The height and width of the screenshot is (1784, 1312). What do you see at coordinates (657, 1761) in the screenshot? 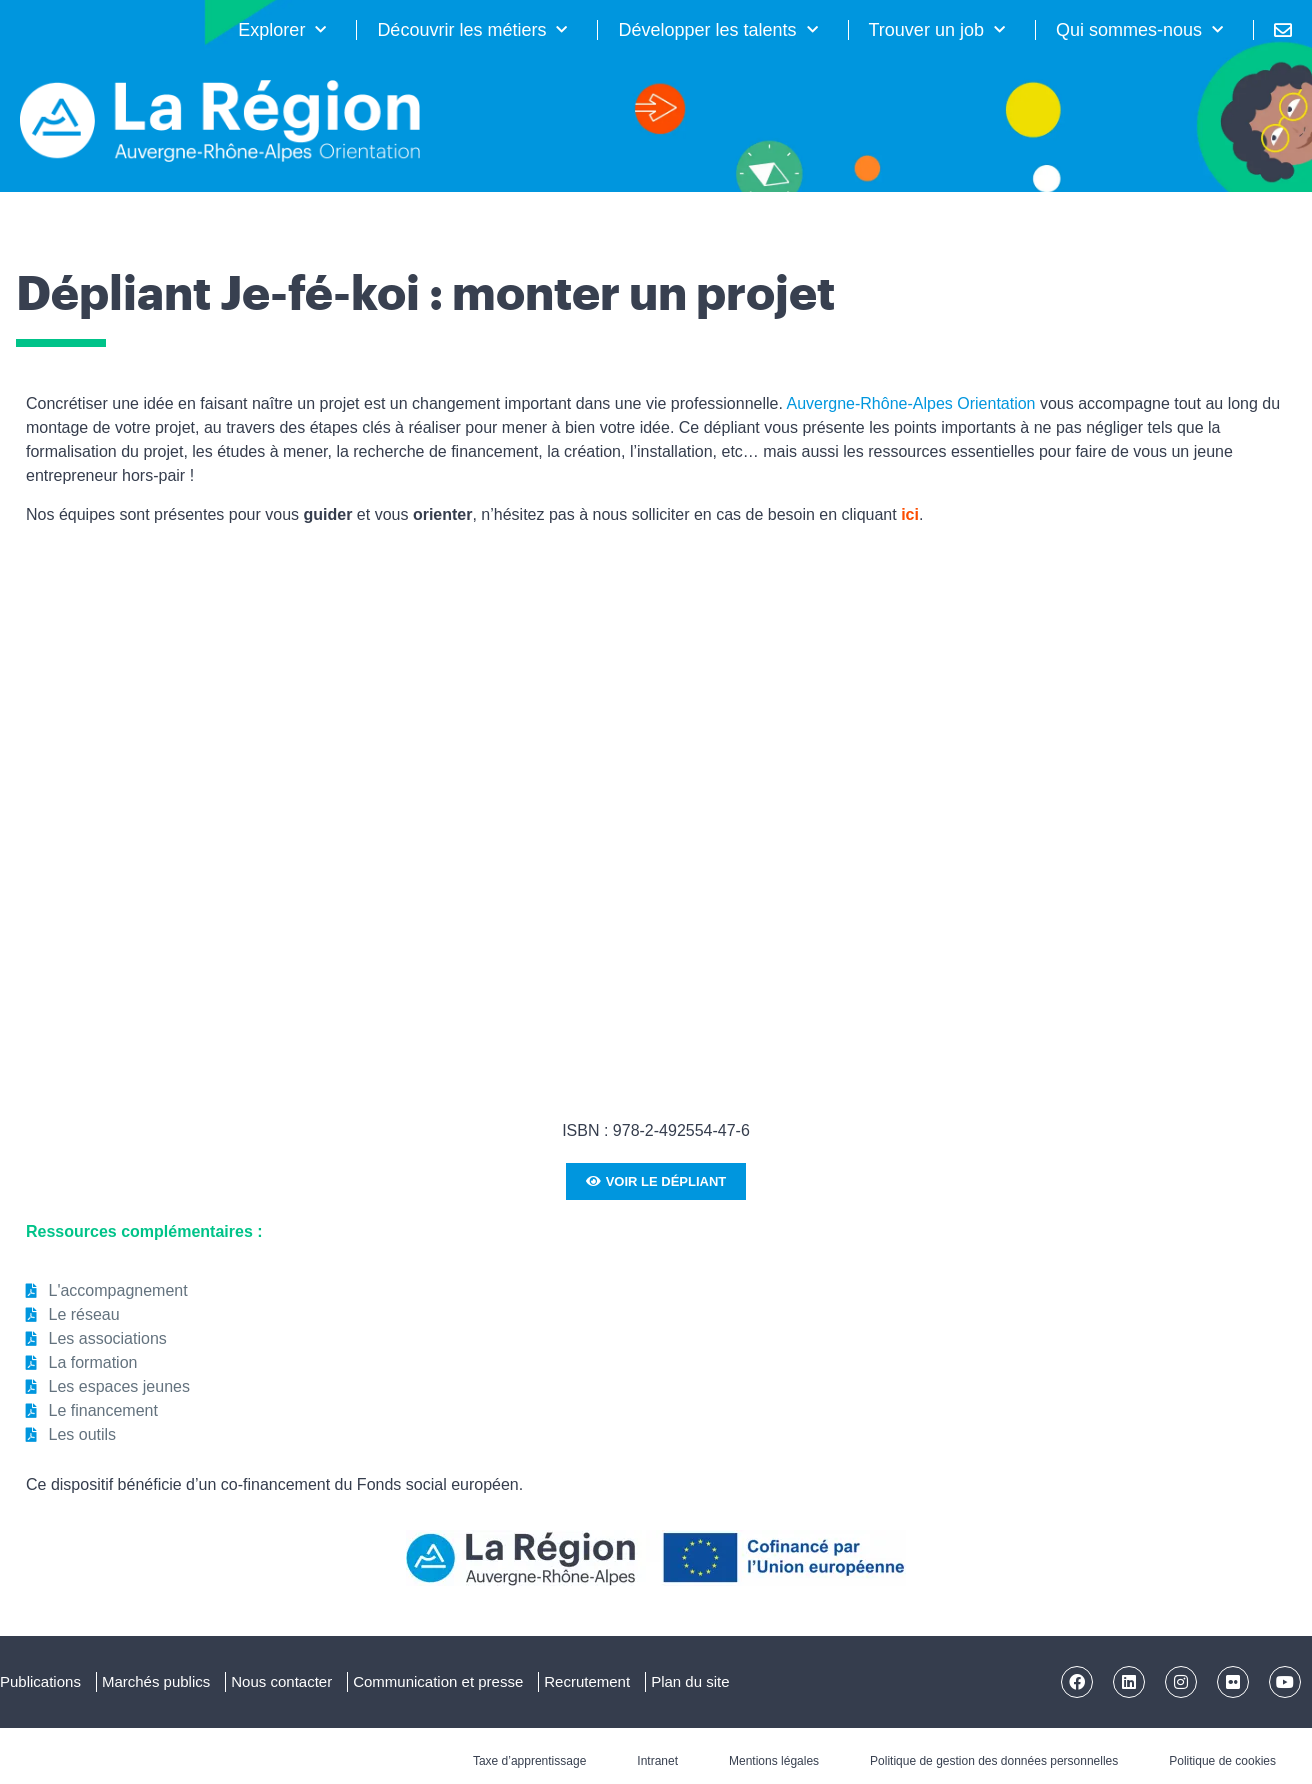
I see `Intranet` at bounding box center [657, 1761].